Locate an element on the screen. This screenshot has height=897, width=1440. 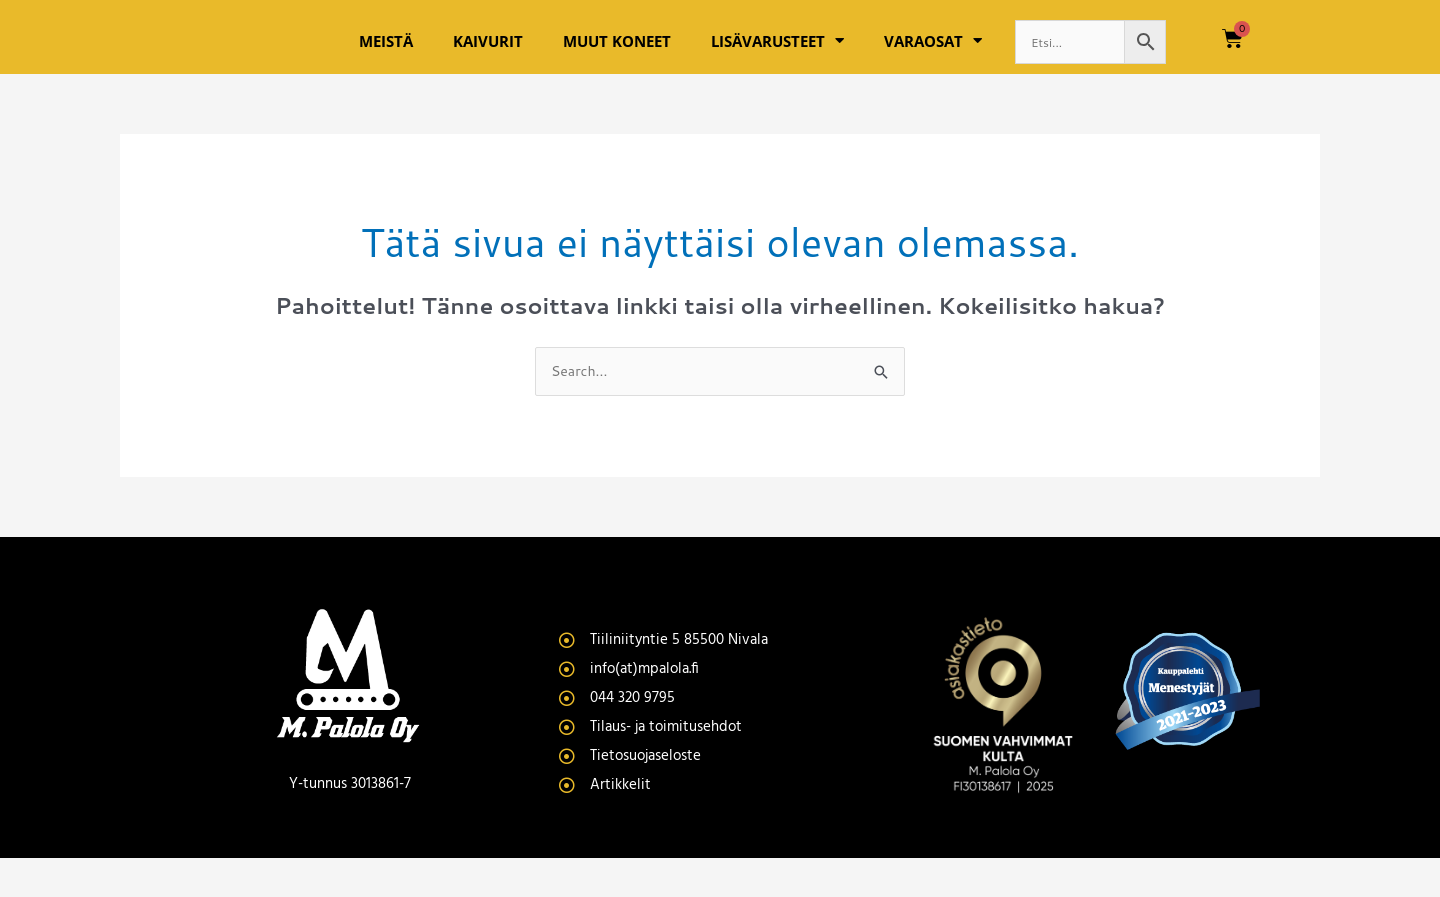
Muut koneet is located at coordinates (617, 59).